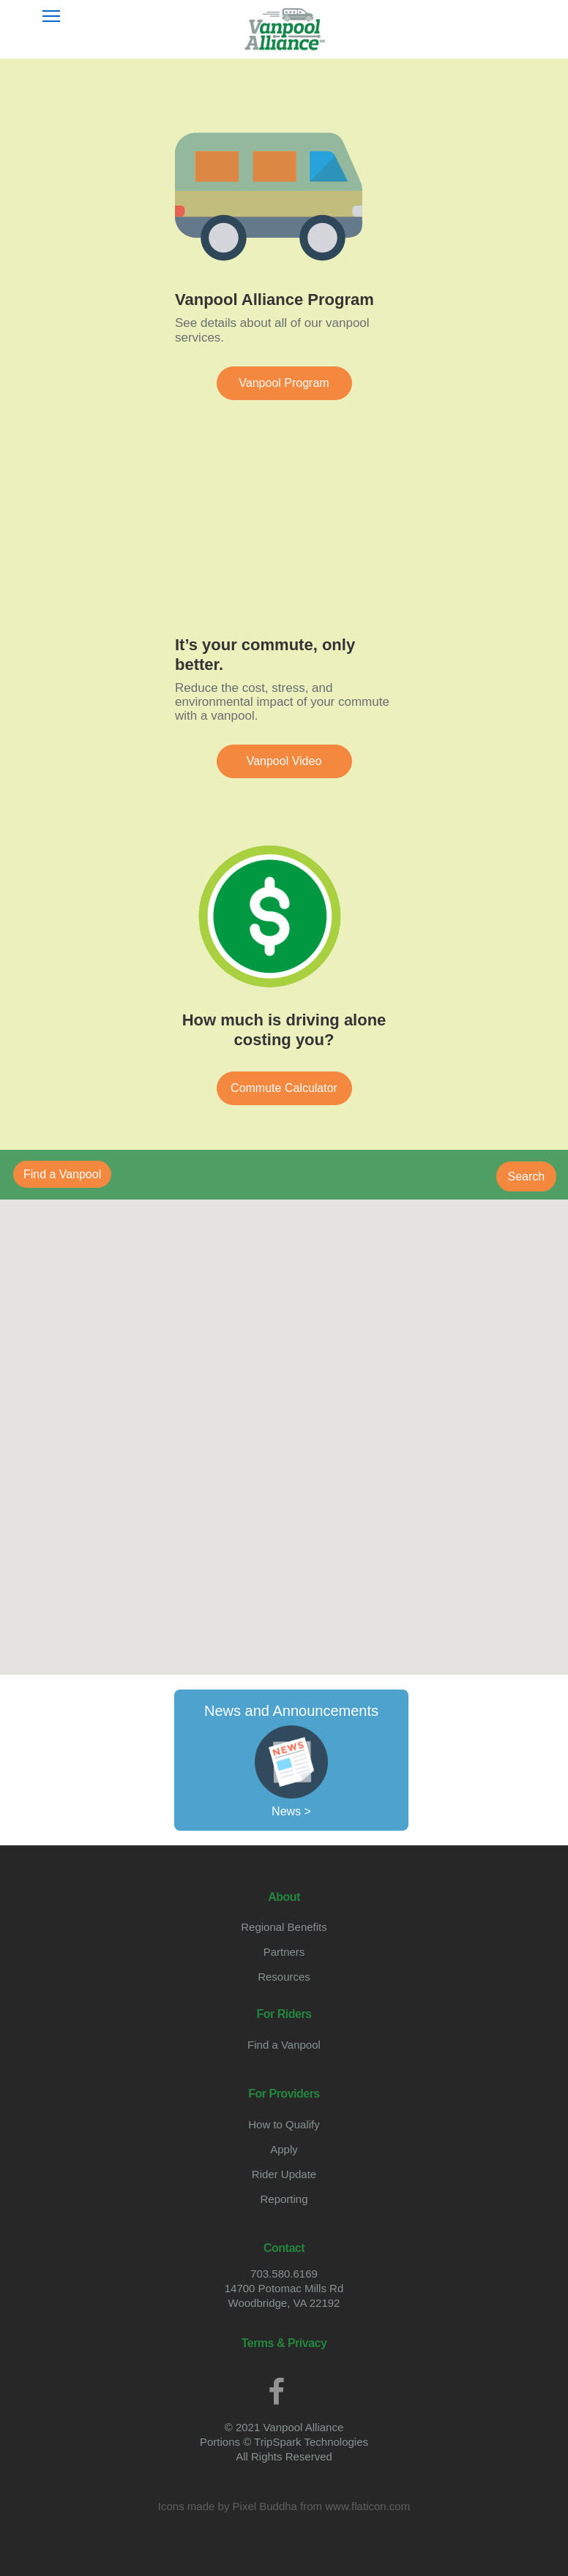 This screenshot has width=568, height=2576. Describe the element at coordinates (284, 2124) in the screenshot. I see `How to Qualify` at that location.